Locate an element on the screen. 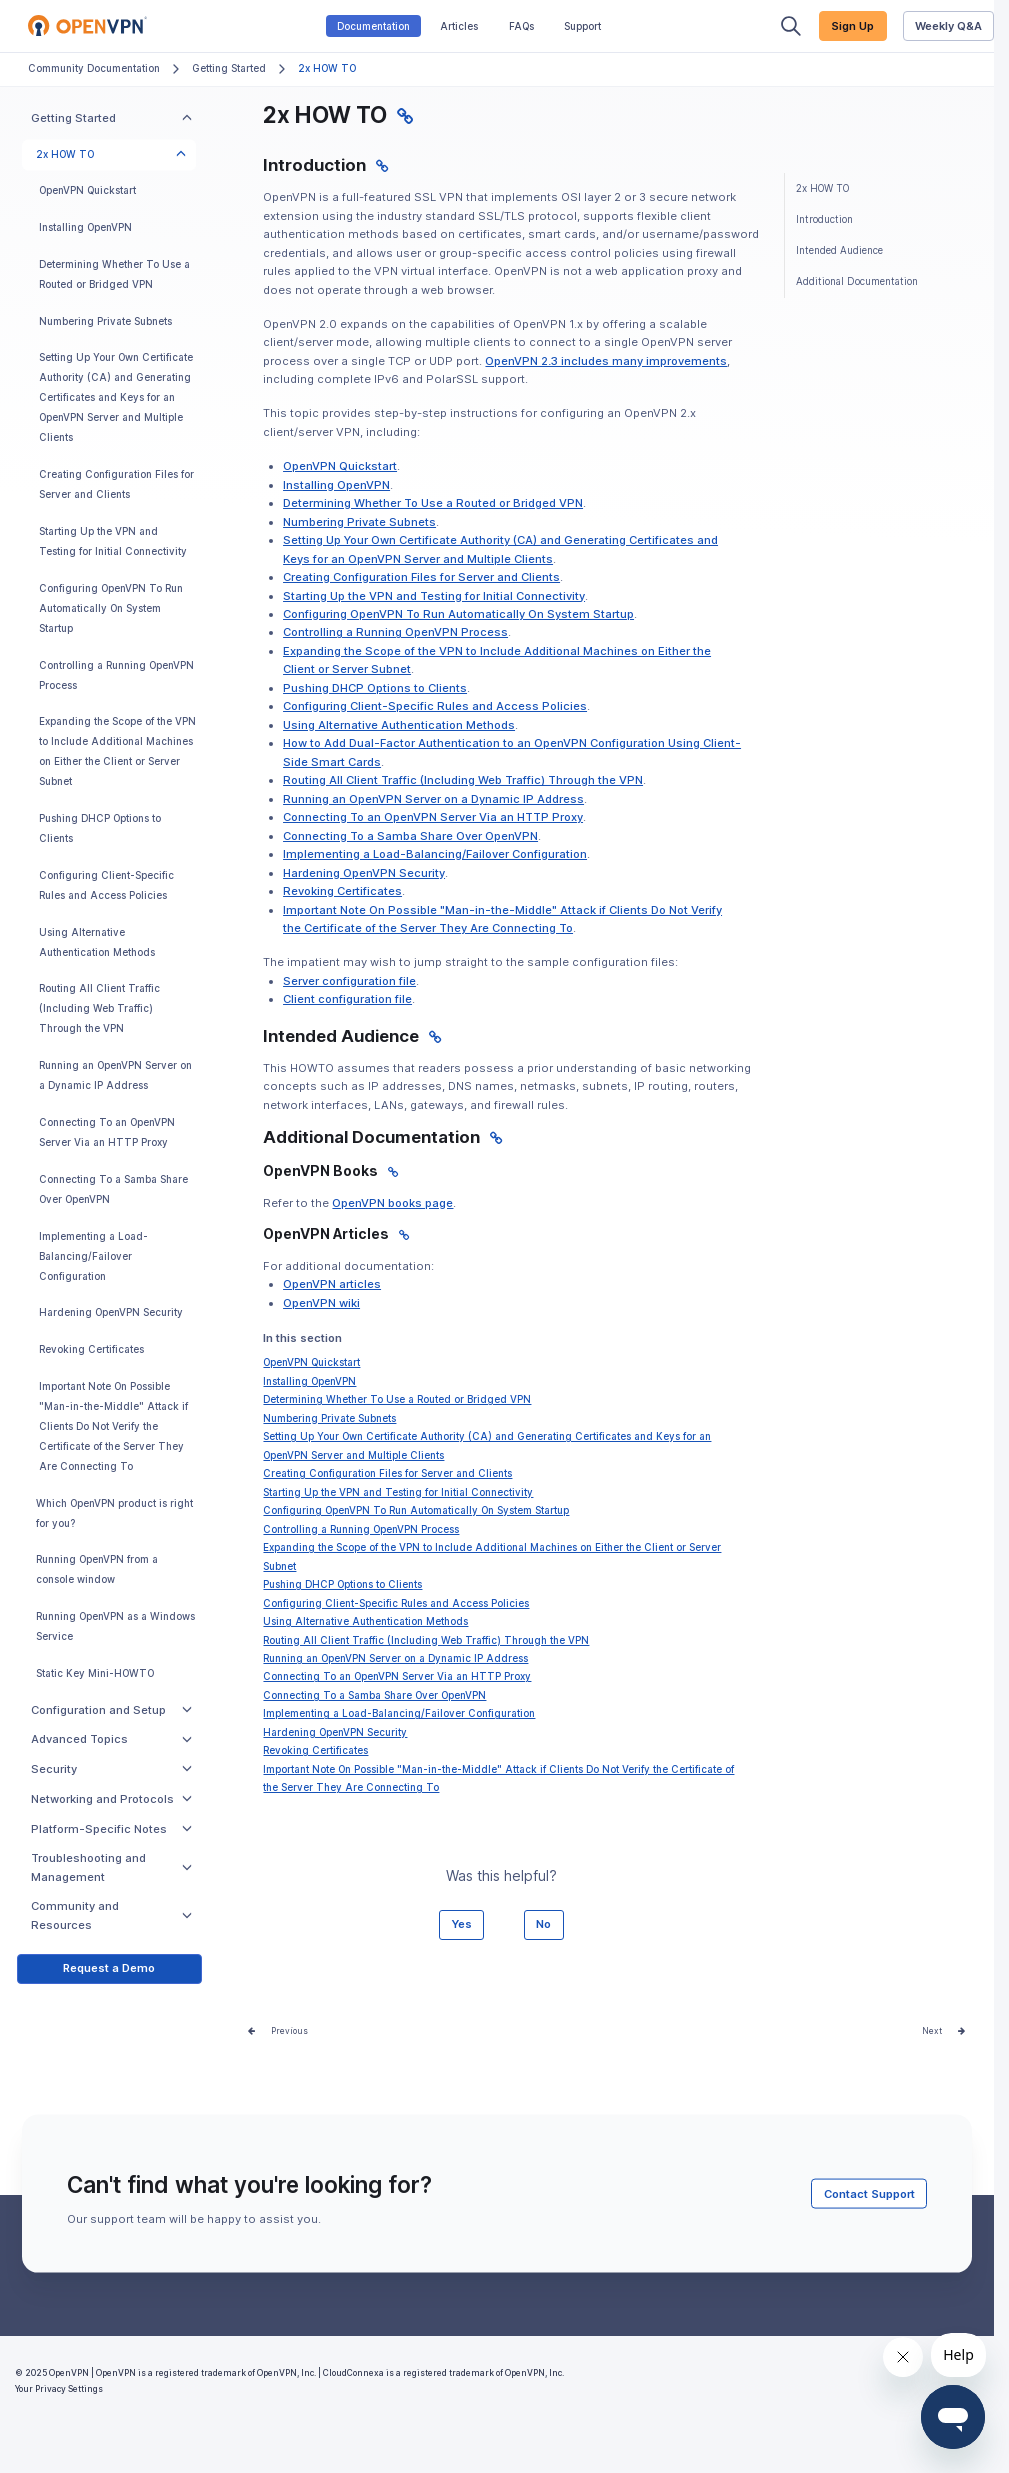 The image size is (1009, 2473). Sign Up is located at coordinates (852, 26).